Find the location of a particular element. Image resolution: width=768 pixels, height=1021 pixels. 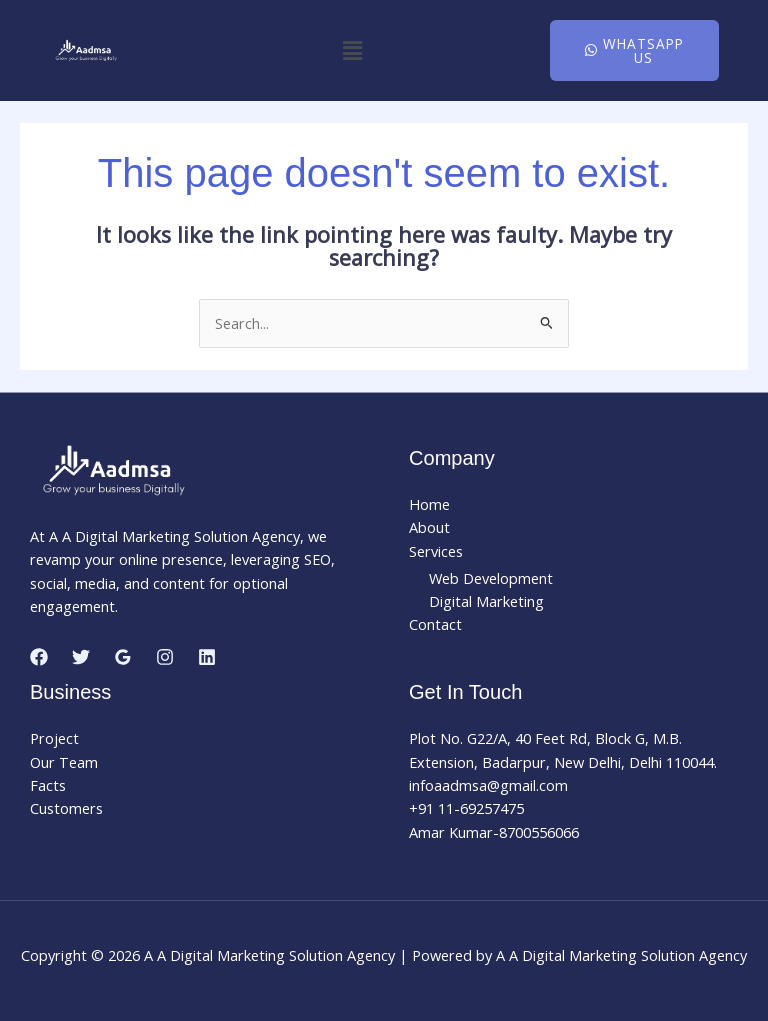

[button] is located at coordinates (352, 50).